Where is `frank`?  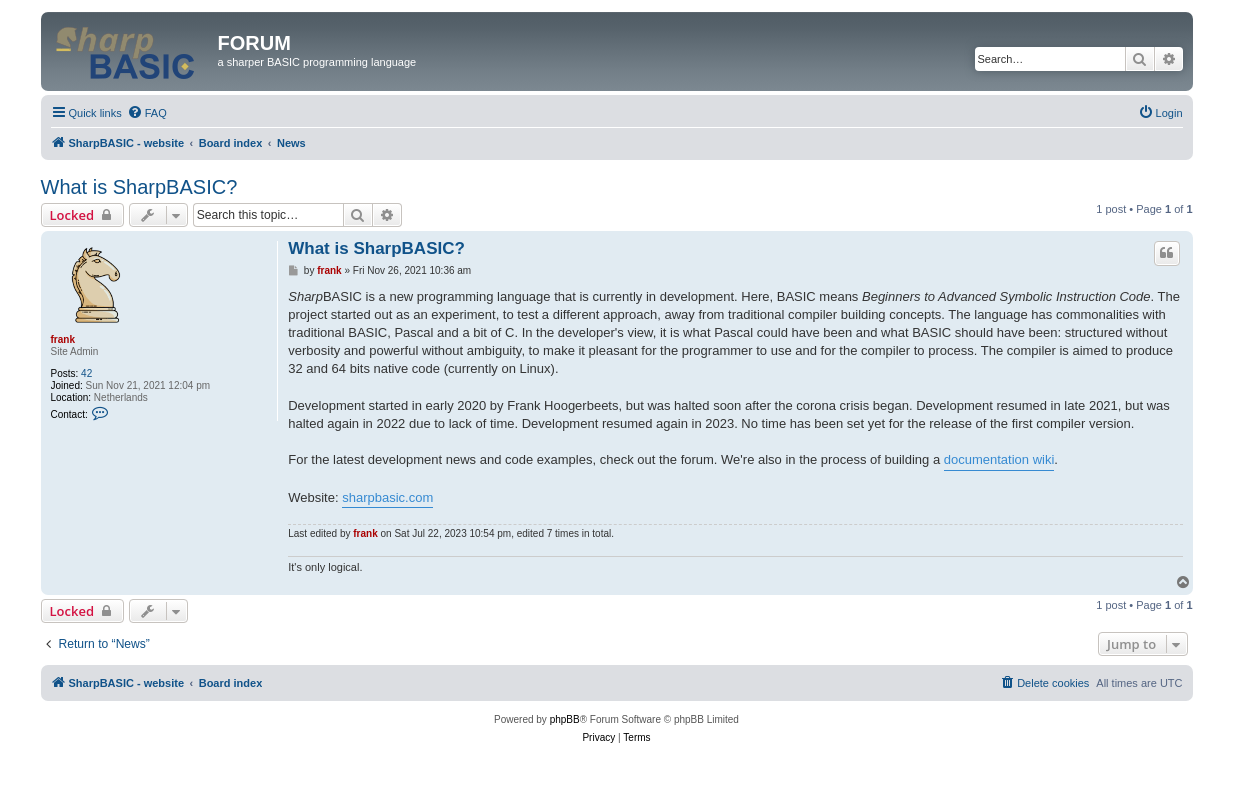 frank is located at coordinates (63, 339).